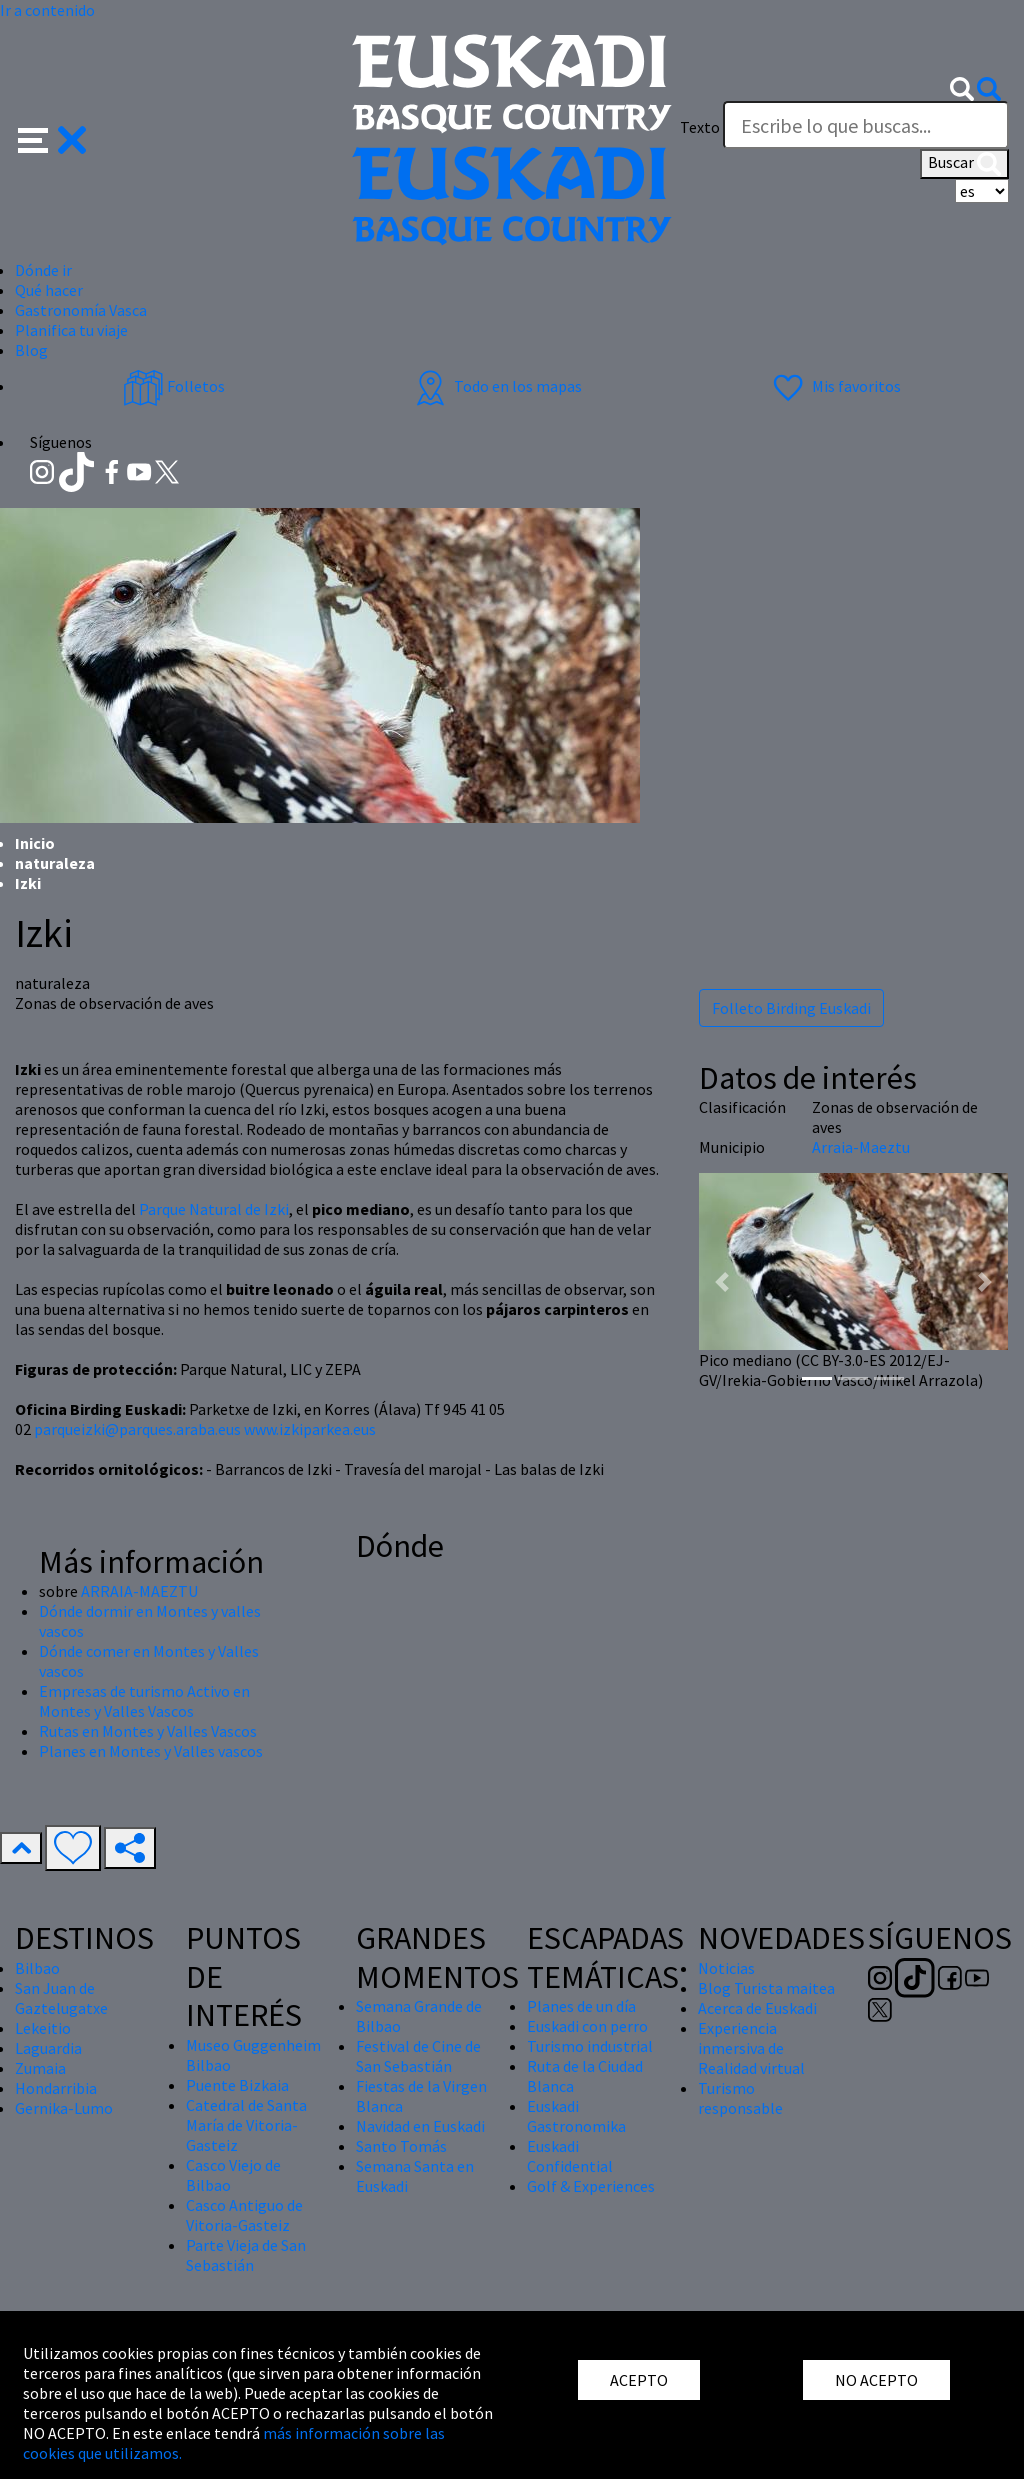  Describe the element at coordinates (590, 2046) in the screenshot. I see `Turismo industrial` at that location.